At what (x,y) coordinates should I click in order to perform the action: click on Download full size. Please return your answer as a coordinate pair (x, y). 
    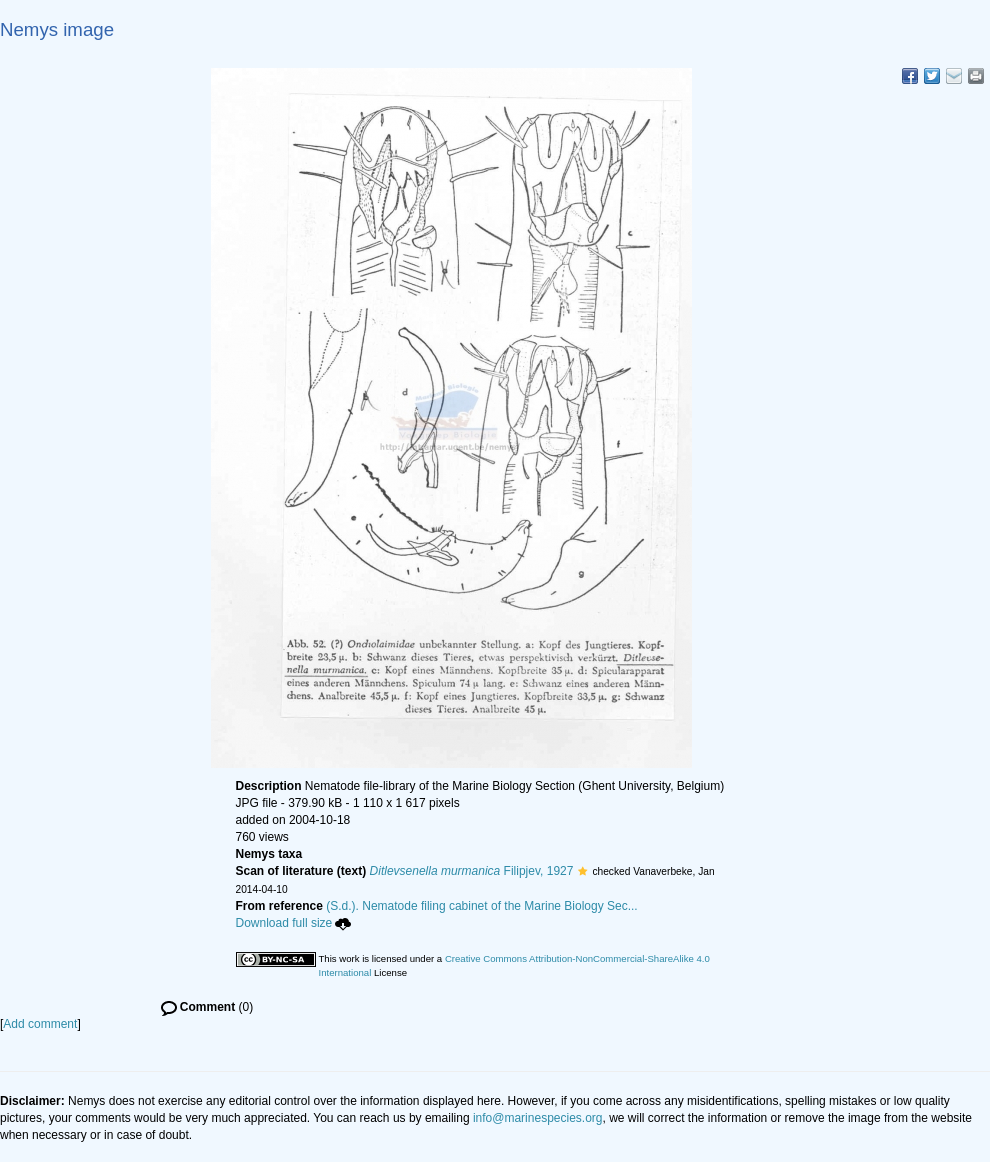
    Looking at the image, I should click on (294, 923).